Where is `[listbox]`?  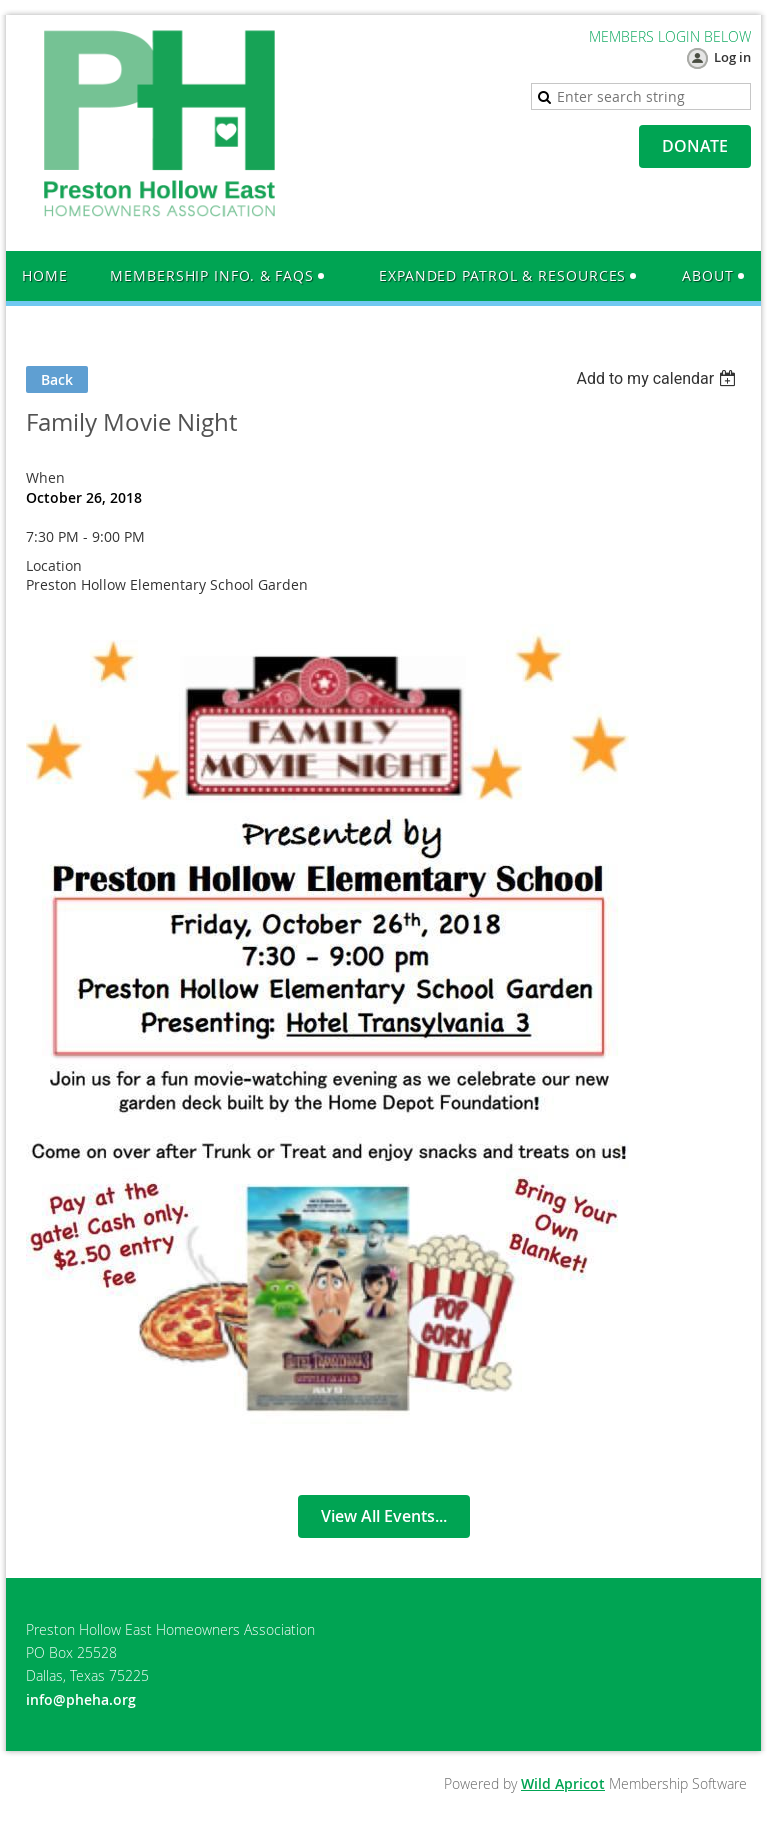
[listbox] is located at coordinates (658, 378).